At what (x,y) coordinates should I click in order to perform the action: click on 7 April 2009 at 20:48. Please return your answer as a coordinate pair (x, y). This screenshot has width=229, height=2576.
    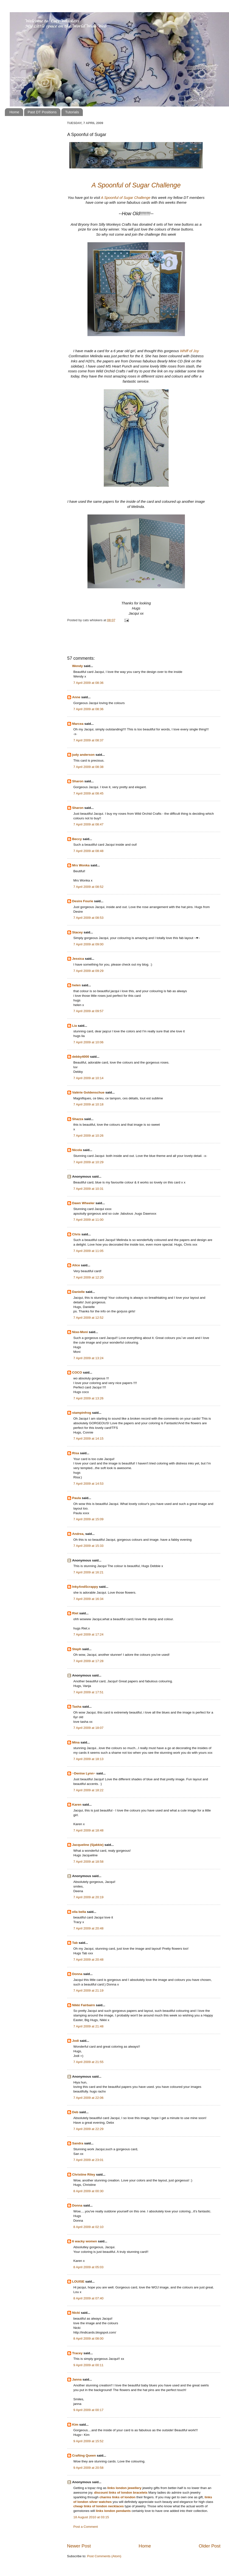
    Looking at the image, I should click on (88, 1928).